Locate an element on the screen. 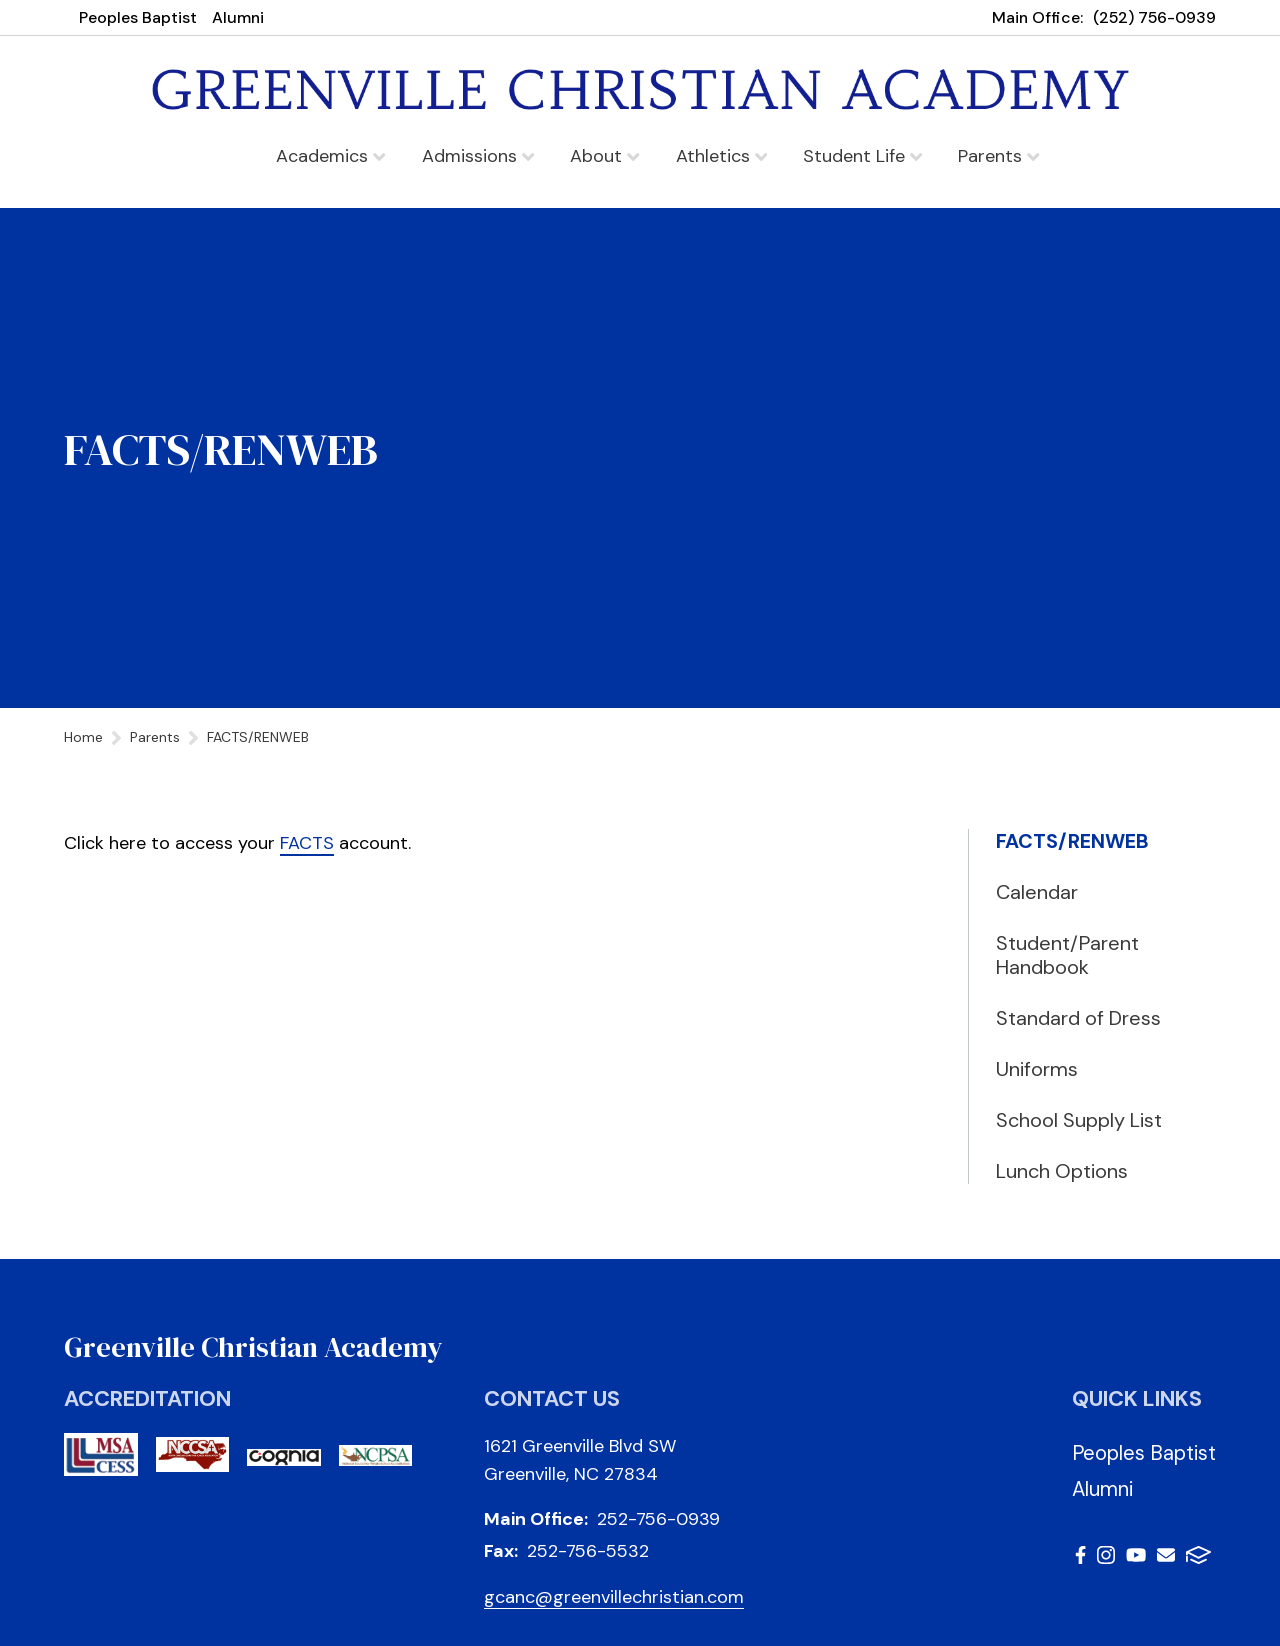 This screenshot has height=1646, width=1280. Alumni is located at coordinates (238, 17).